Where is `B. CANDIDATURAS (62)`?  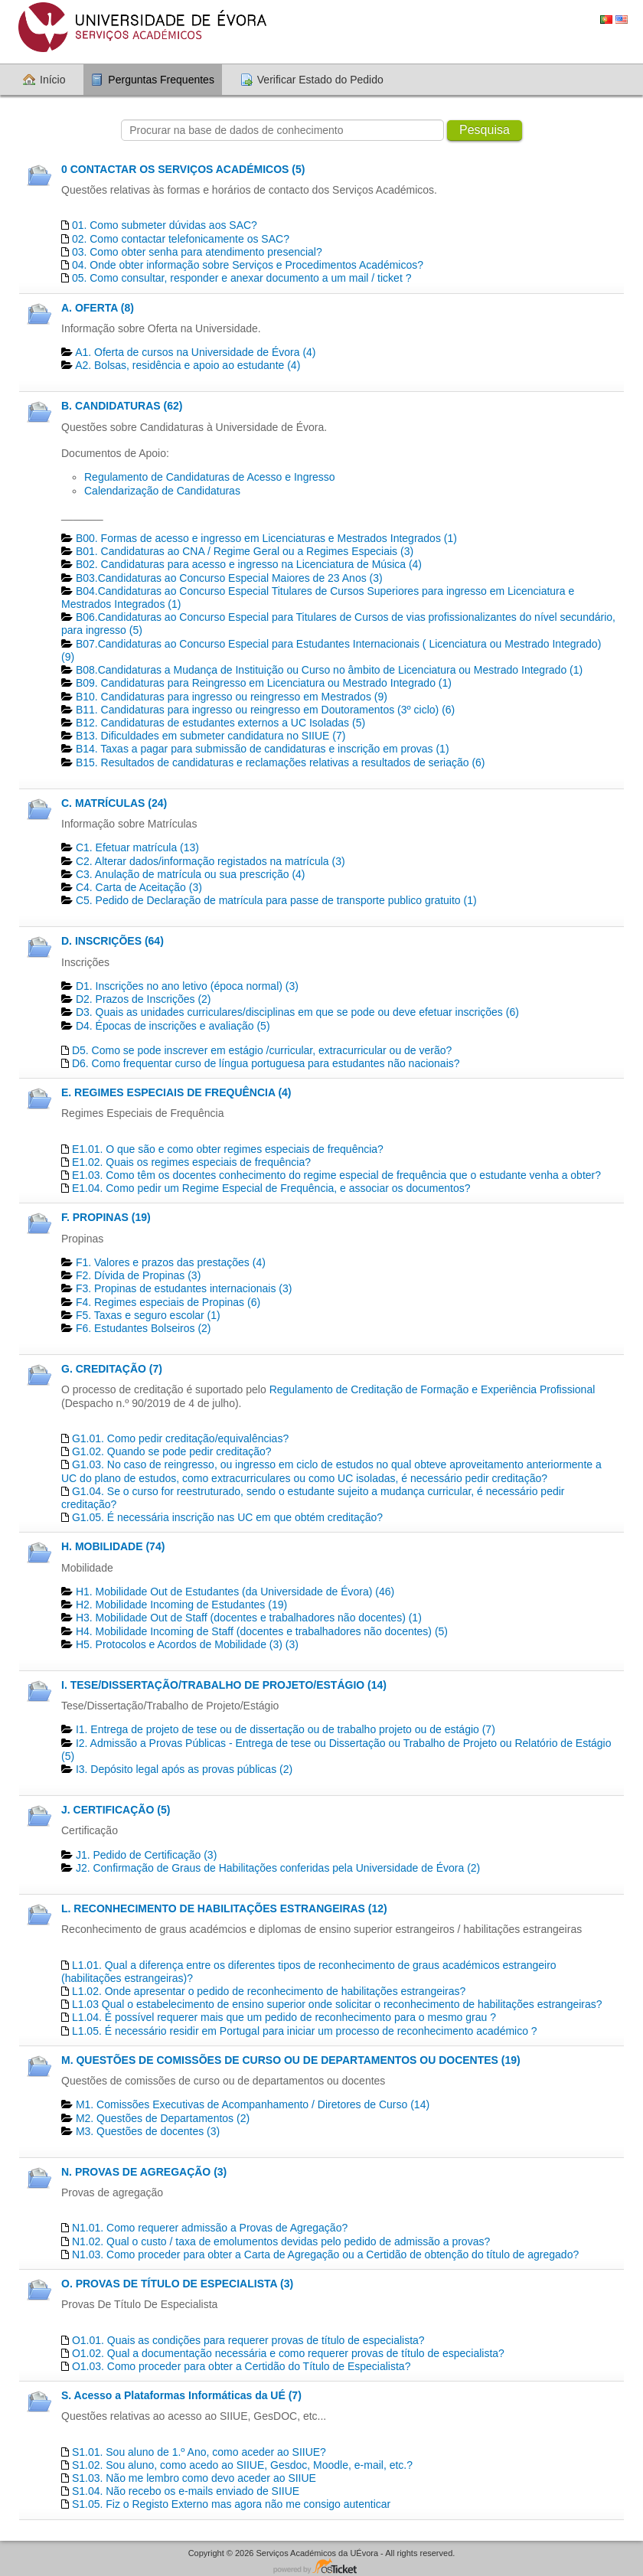
B. CANDIDATURAS (62) is located at coordinates (121, 406).